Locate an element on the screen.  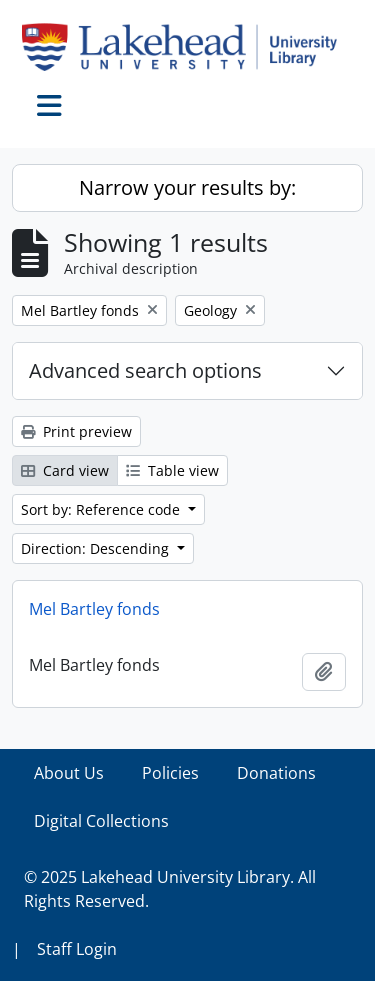
Card view is located at coordinates (65, 470).